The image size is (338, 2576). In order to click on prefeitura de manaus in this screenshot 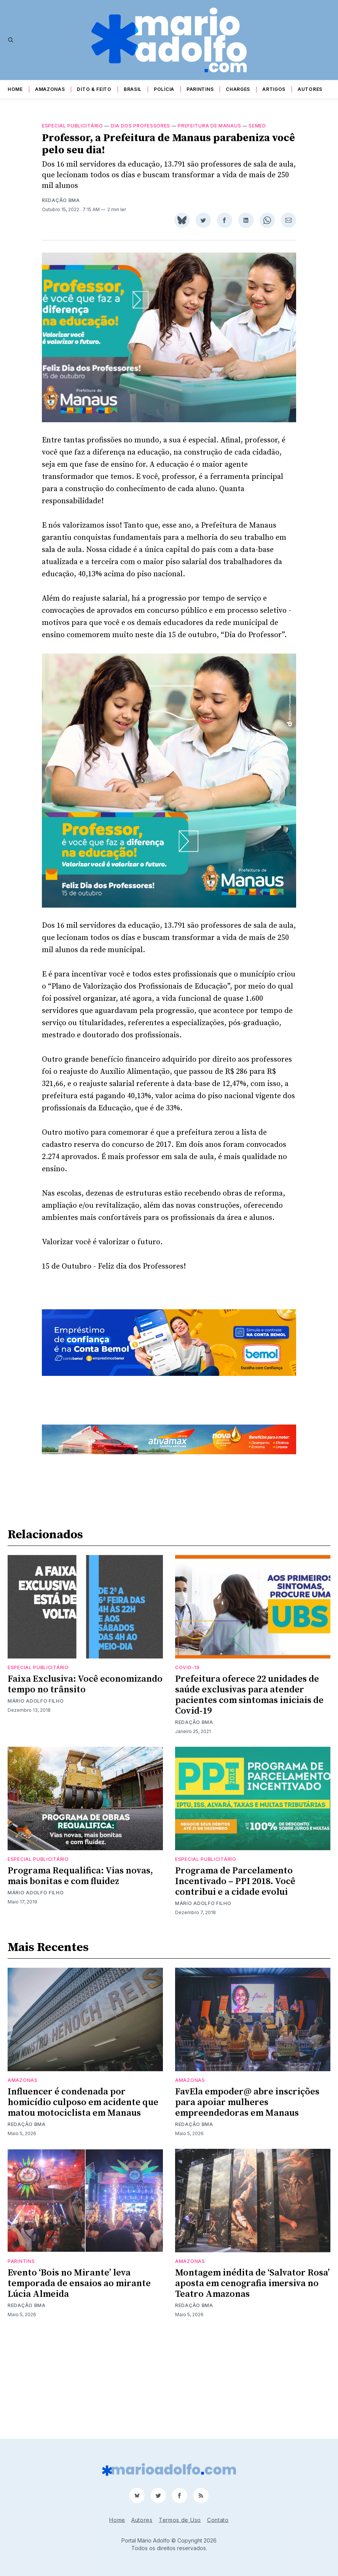, I will do `click(209, 126)`.